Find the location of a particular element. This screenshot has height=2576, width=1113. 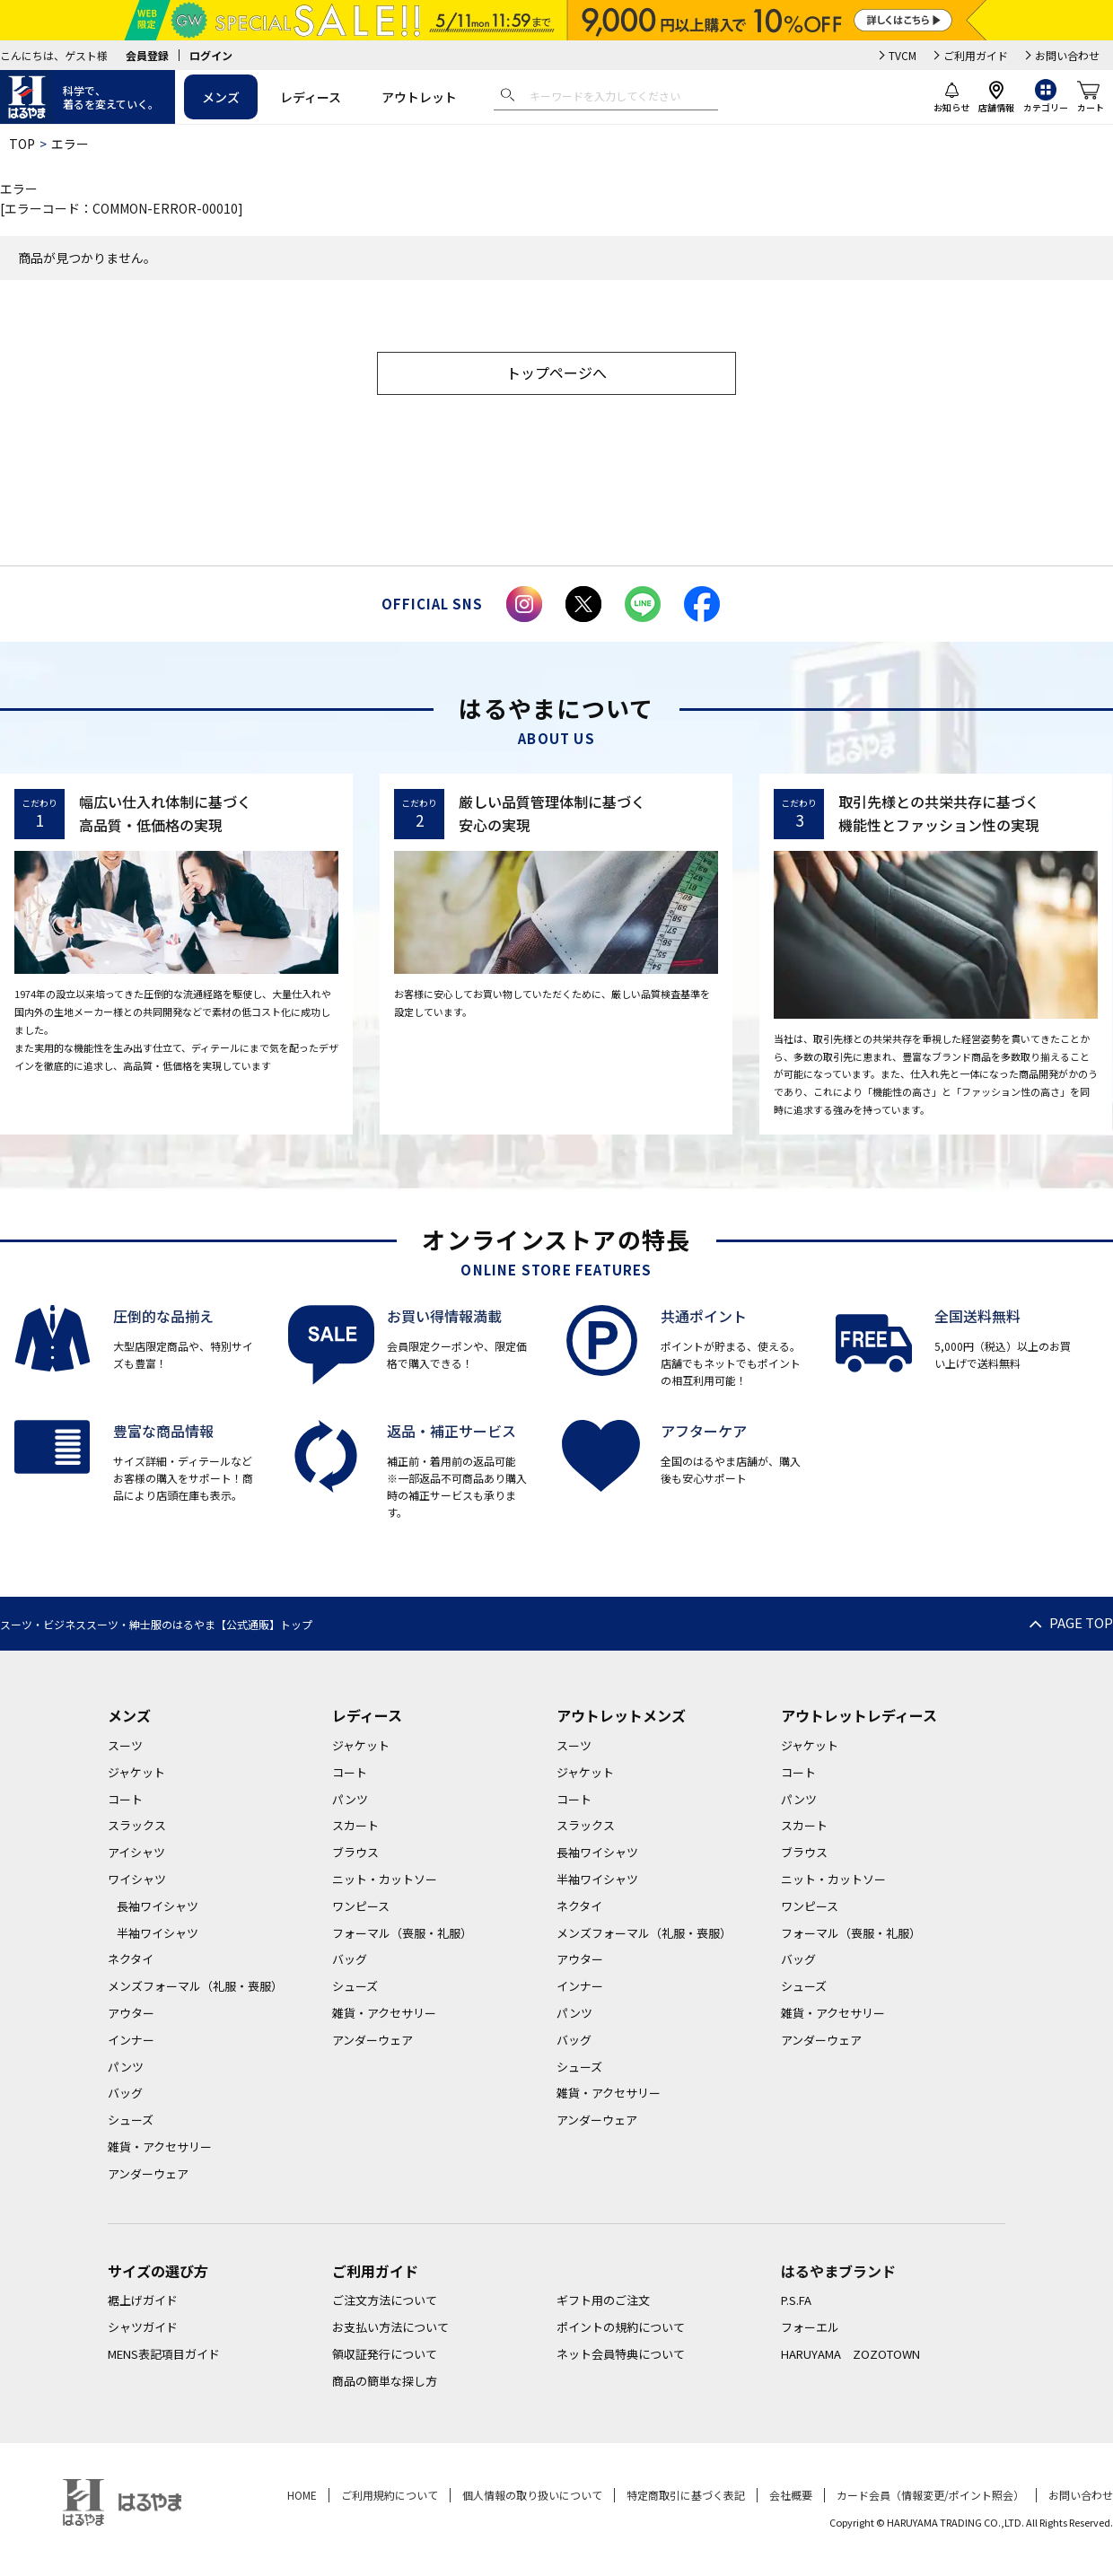

P.S.FA is located at coordinates (796, 2300).